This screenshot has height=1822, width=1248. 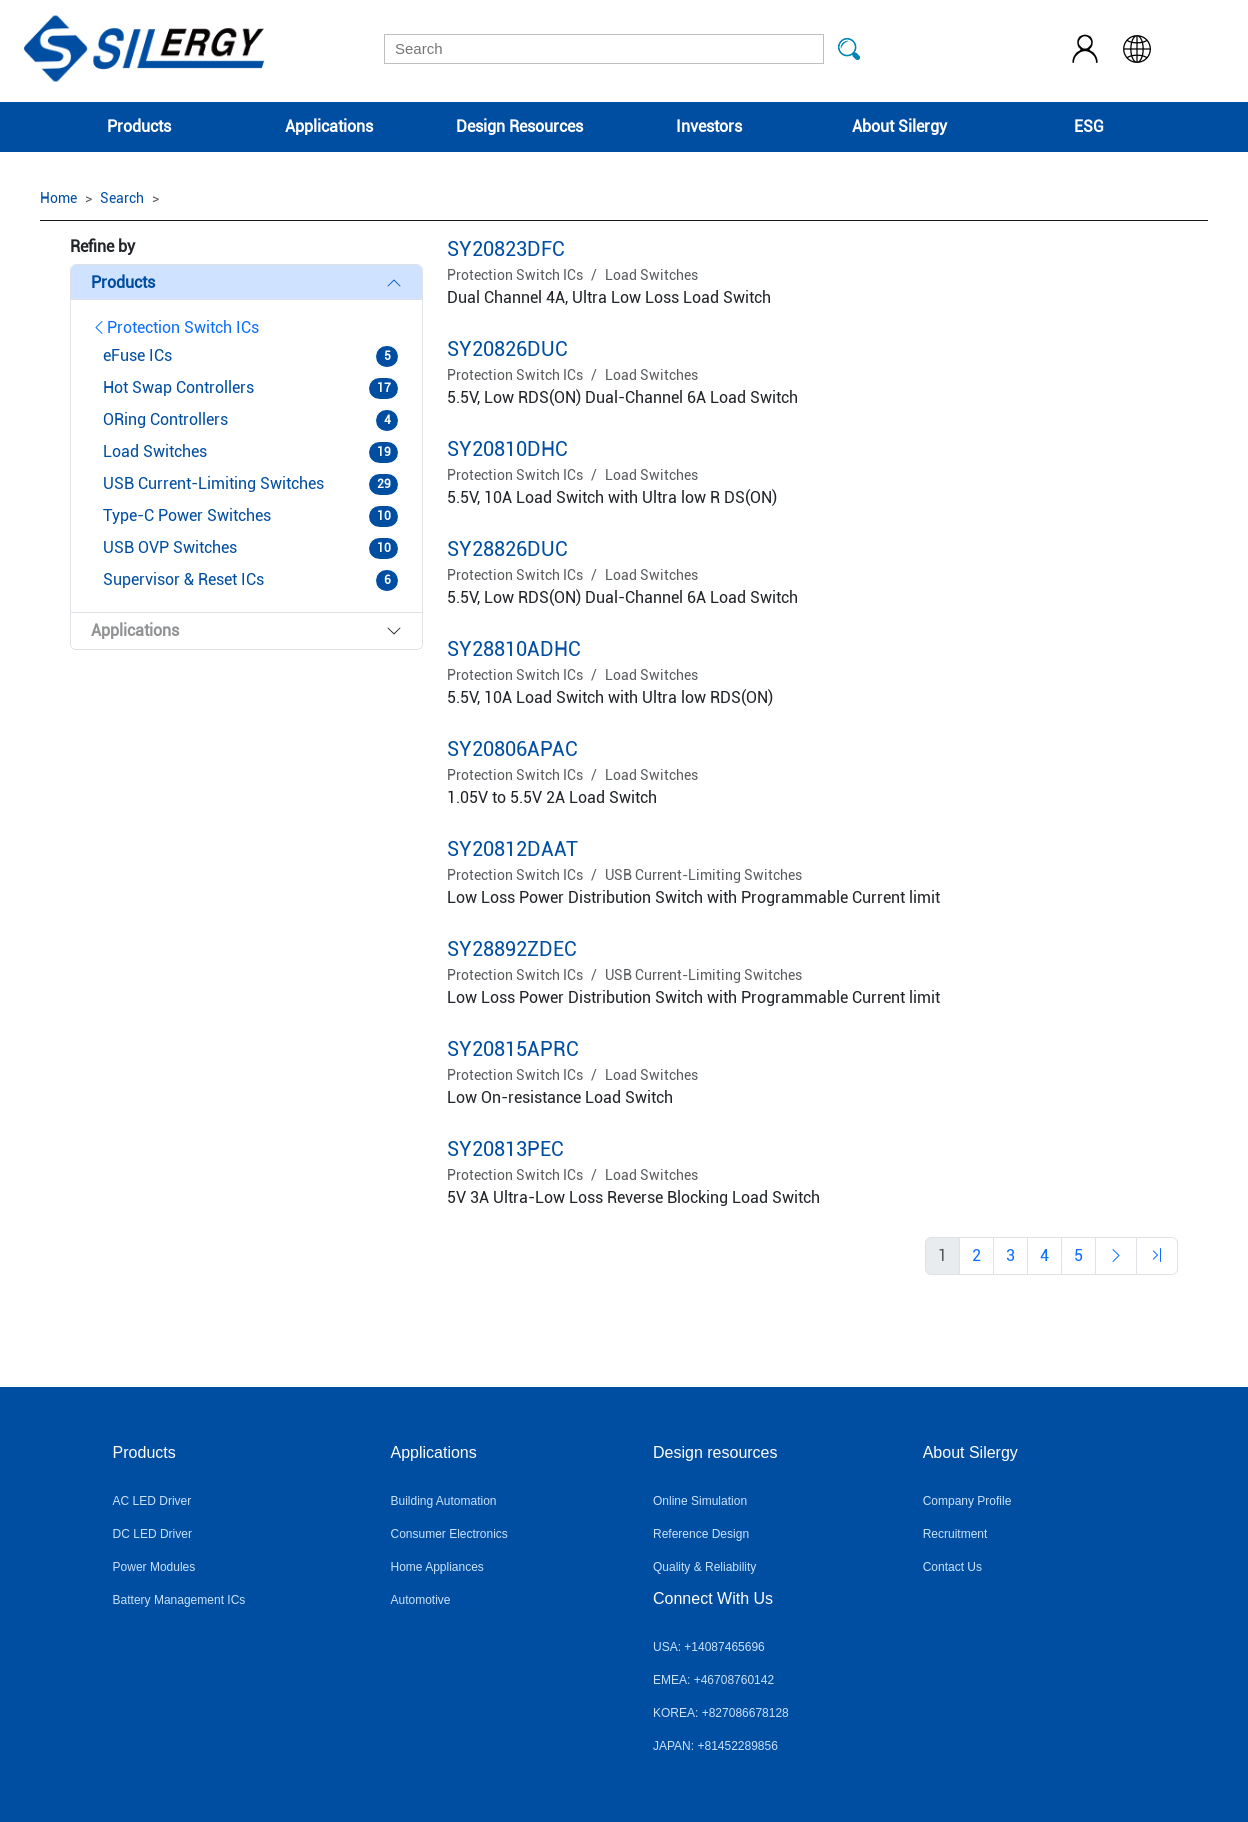 What do you see at coordinates (175, 327) in the screenshot?
I see `Protection Switch ICs` at bounding box center [175, 327].